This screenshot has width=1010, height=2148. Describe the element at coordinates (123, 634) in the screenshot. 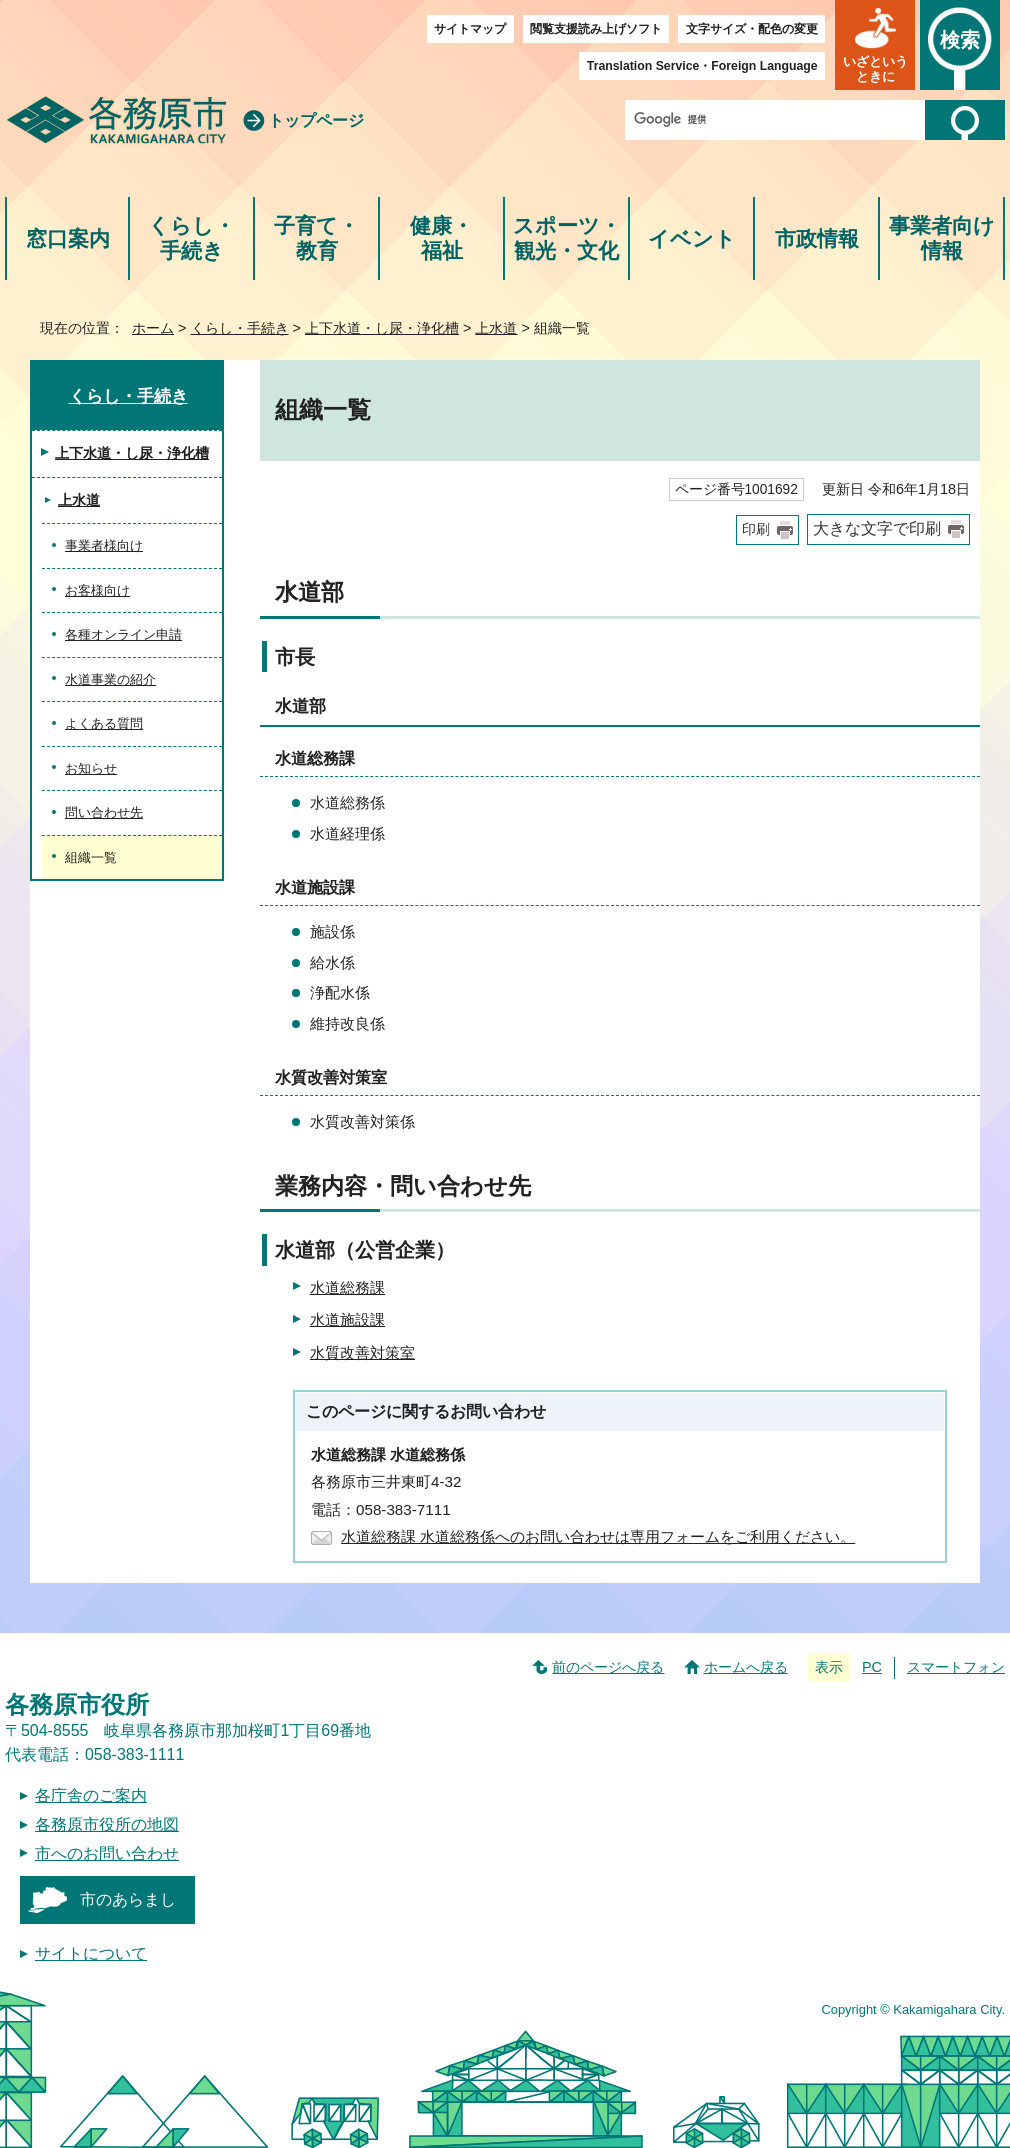

I see `各種オンライン申請` at that location.